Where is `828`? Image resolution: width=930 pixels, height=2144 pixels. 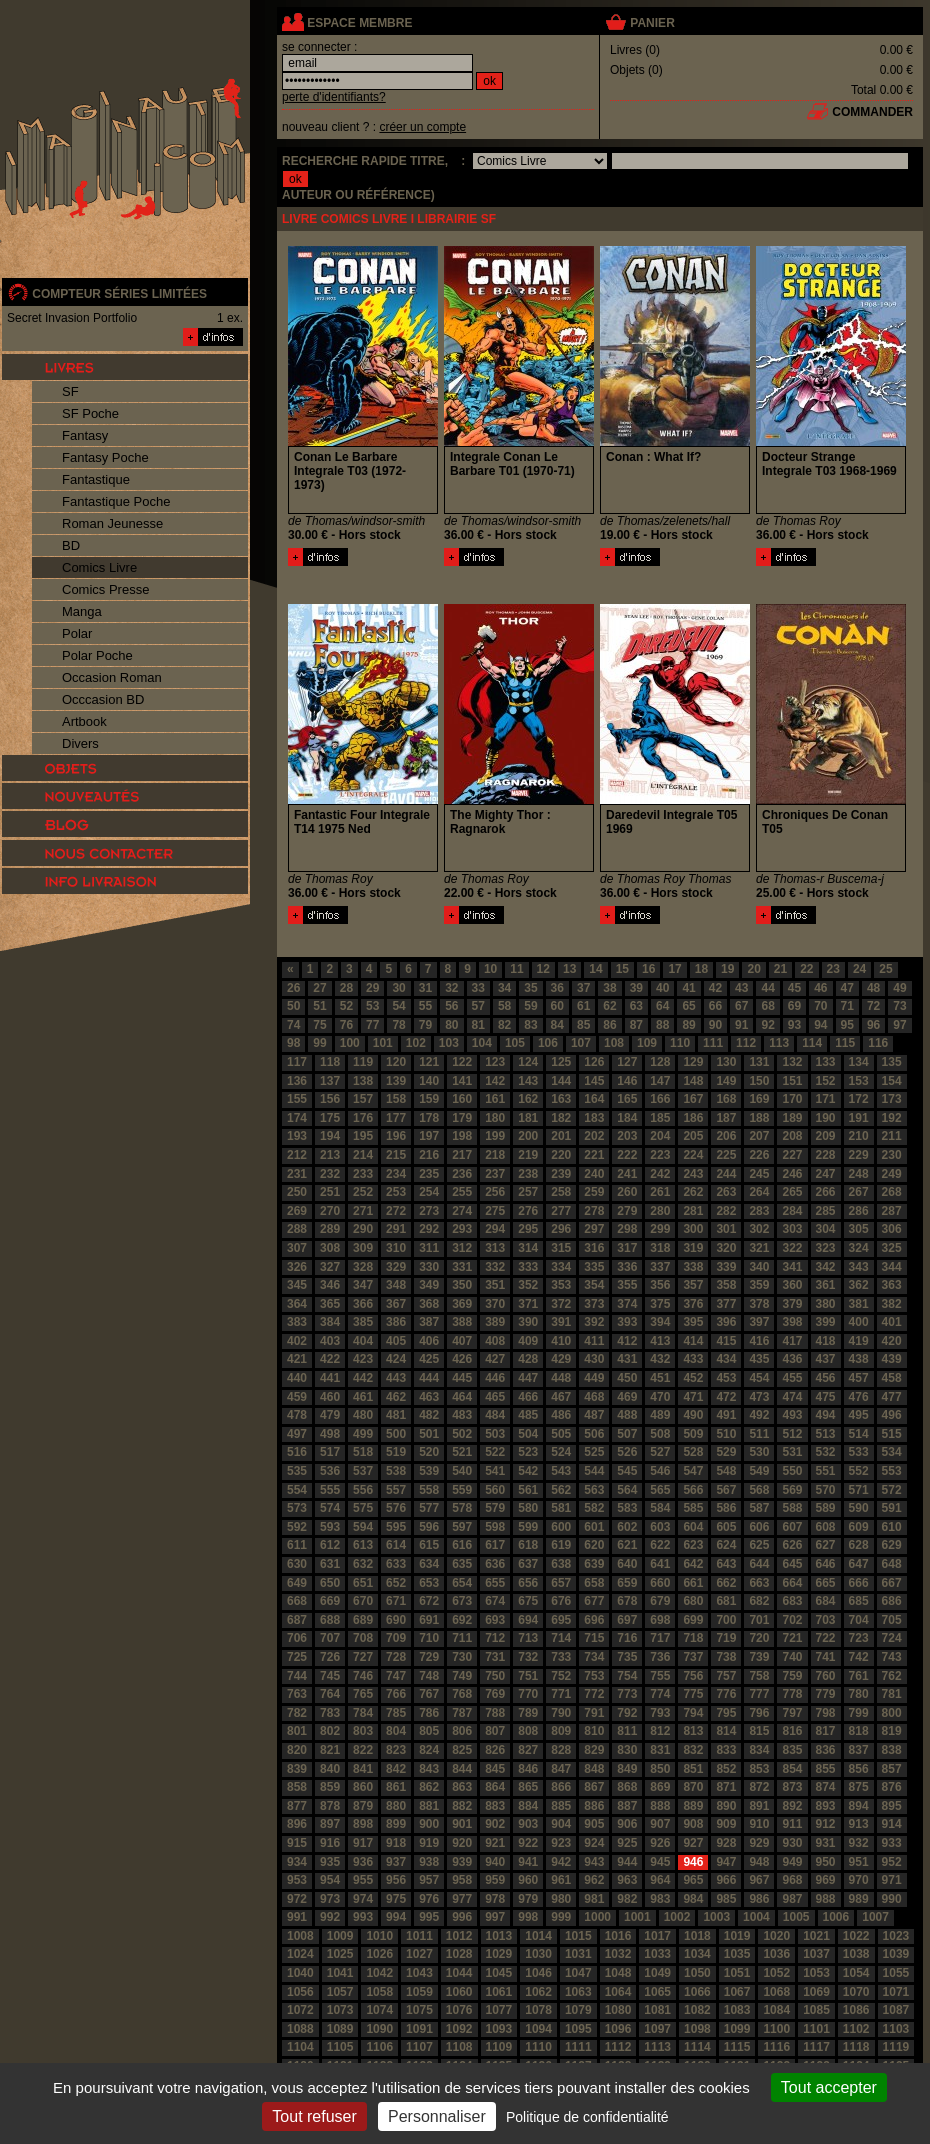
828 is located at coordinates (561, 1750).